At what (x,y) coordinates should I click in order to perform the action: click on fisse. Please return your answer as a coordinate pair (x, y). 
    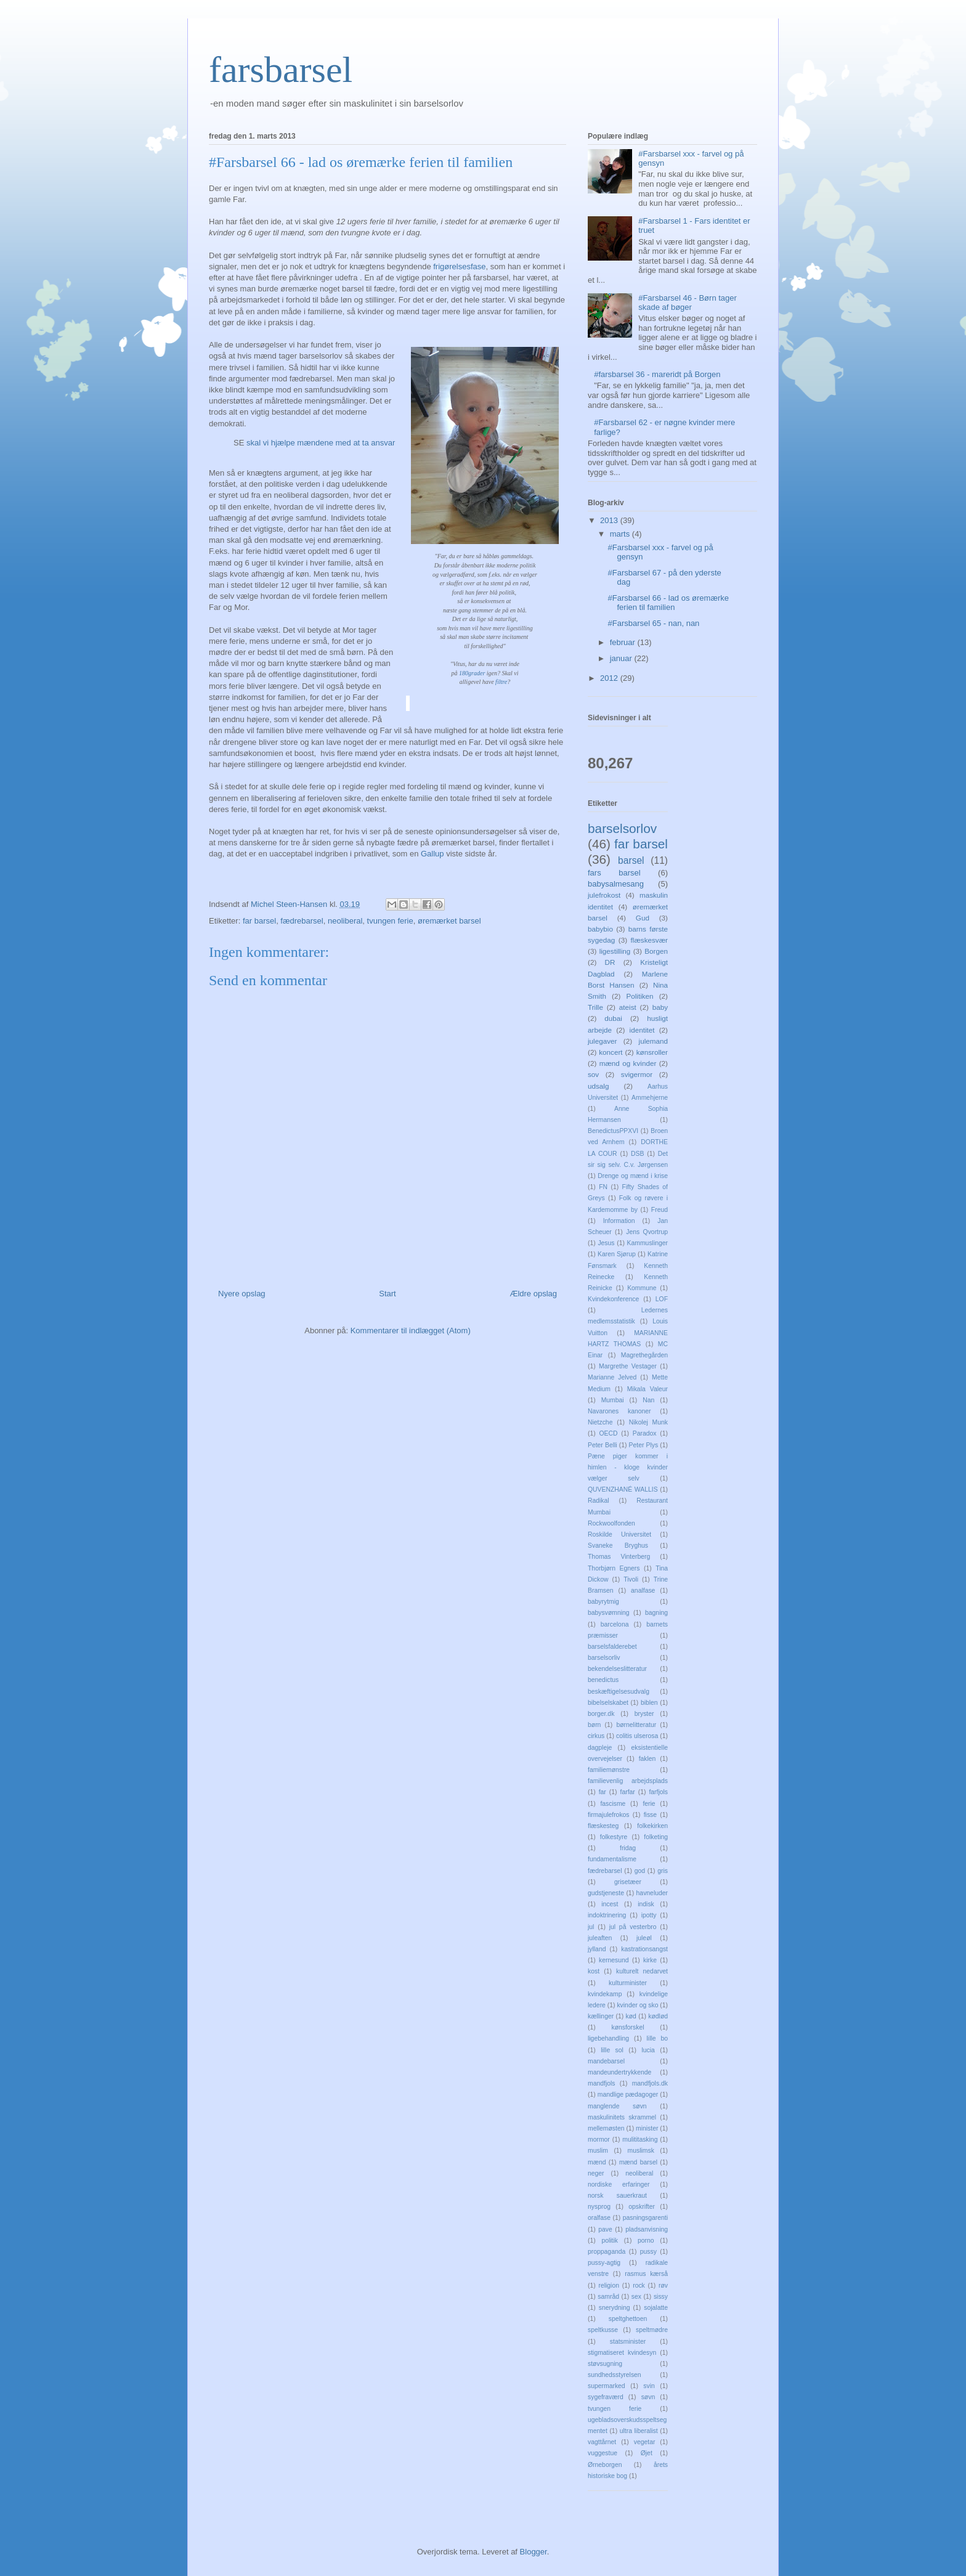
    Looking at the image, I should click on (650, 1814).